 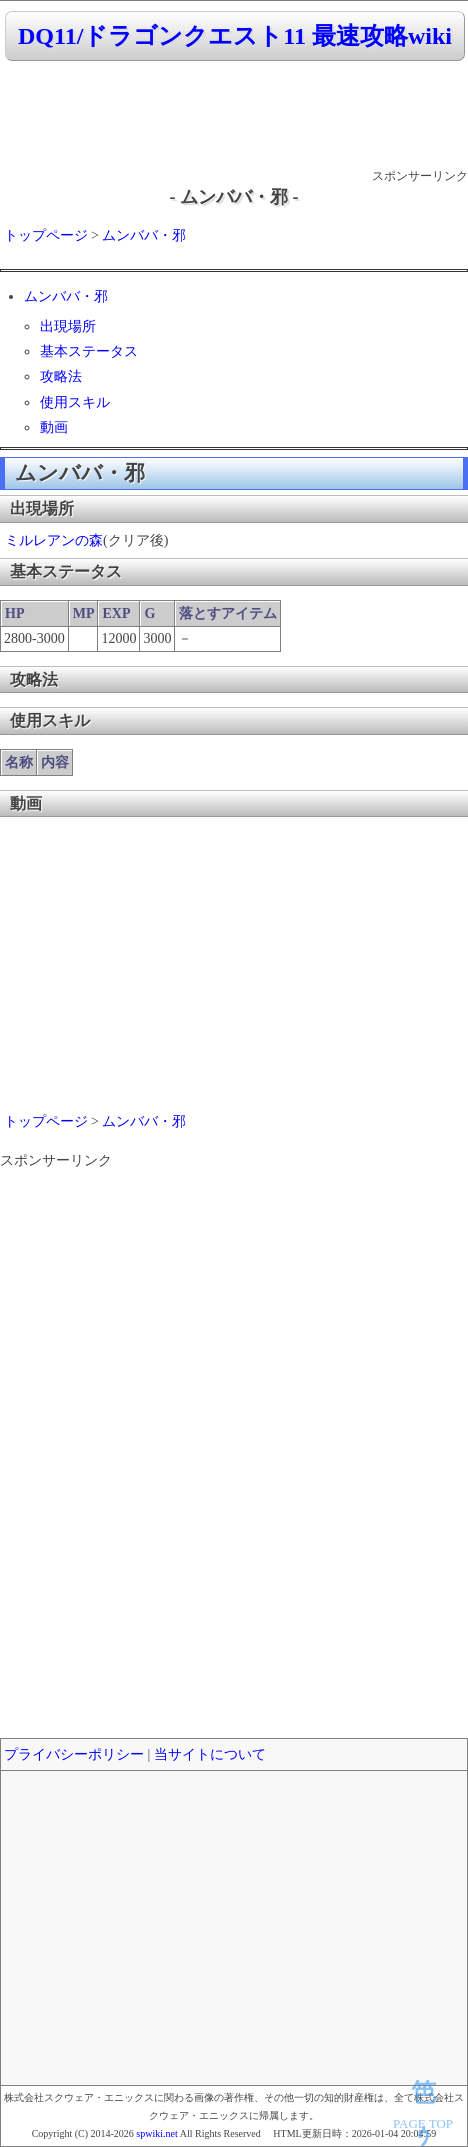 What do you see at coordinates (210, 1754) in the screenshot?
I see `当サイトについて` at bounding box center [210, 1754].